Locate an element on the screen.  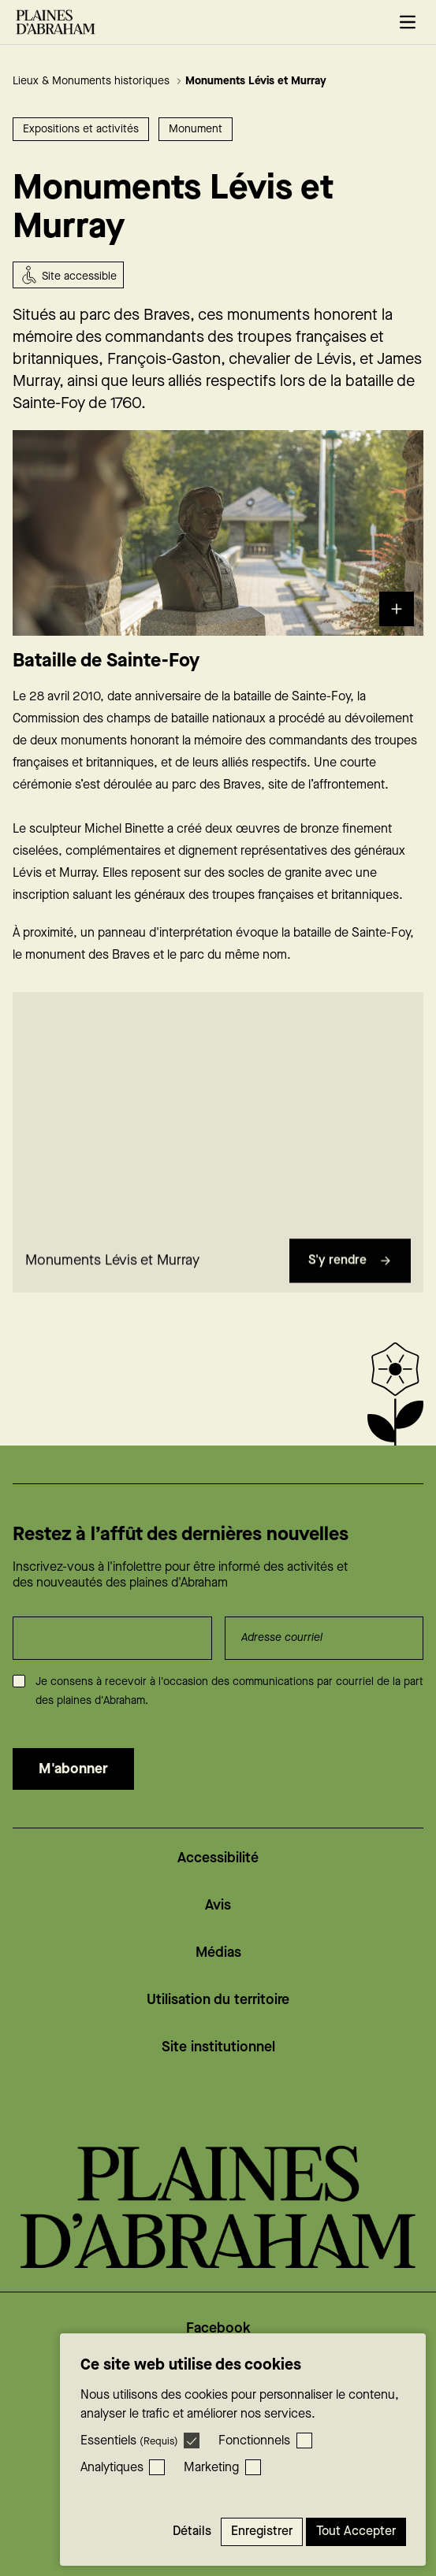
Détails is located at coordinates (192, 2531).